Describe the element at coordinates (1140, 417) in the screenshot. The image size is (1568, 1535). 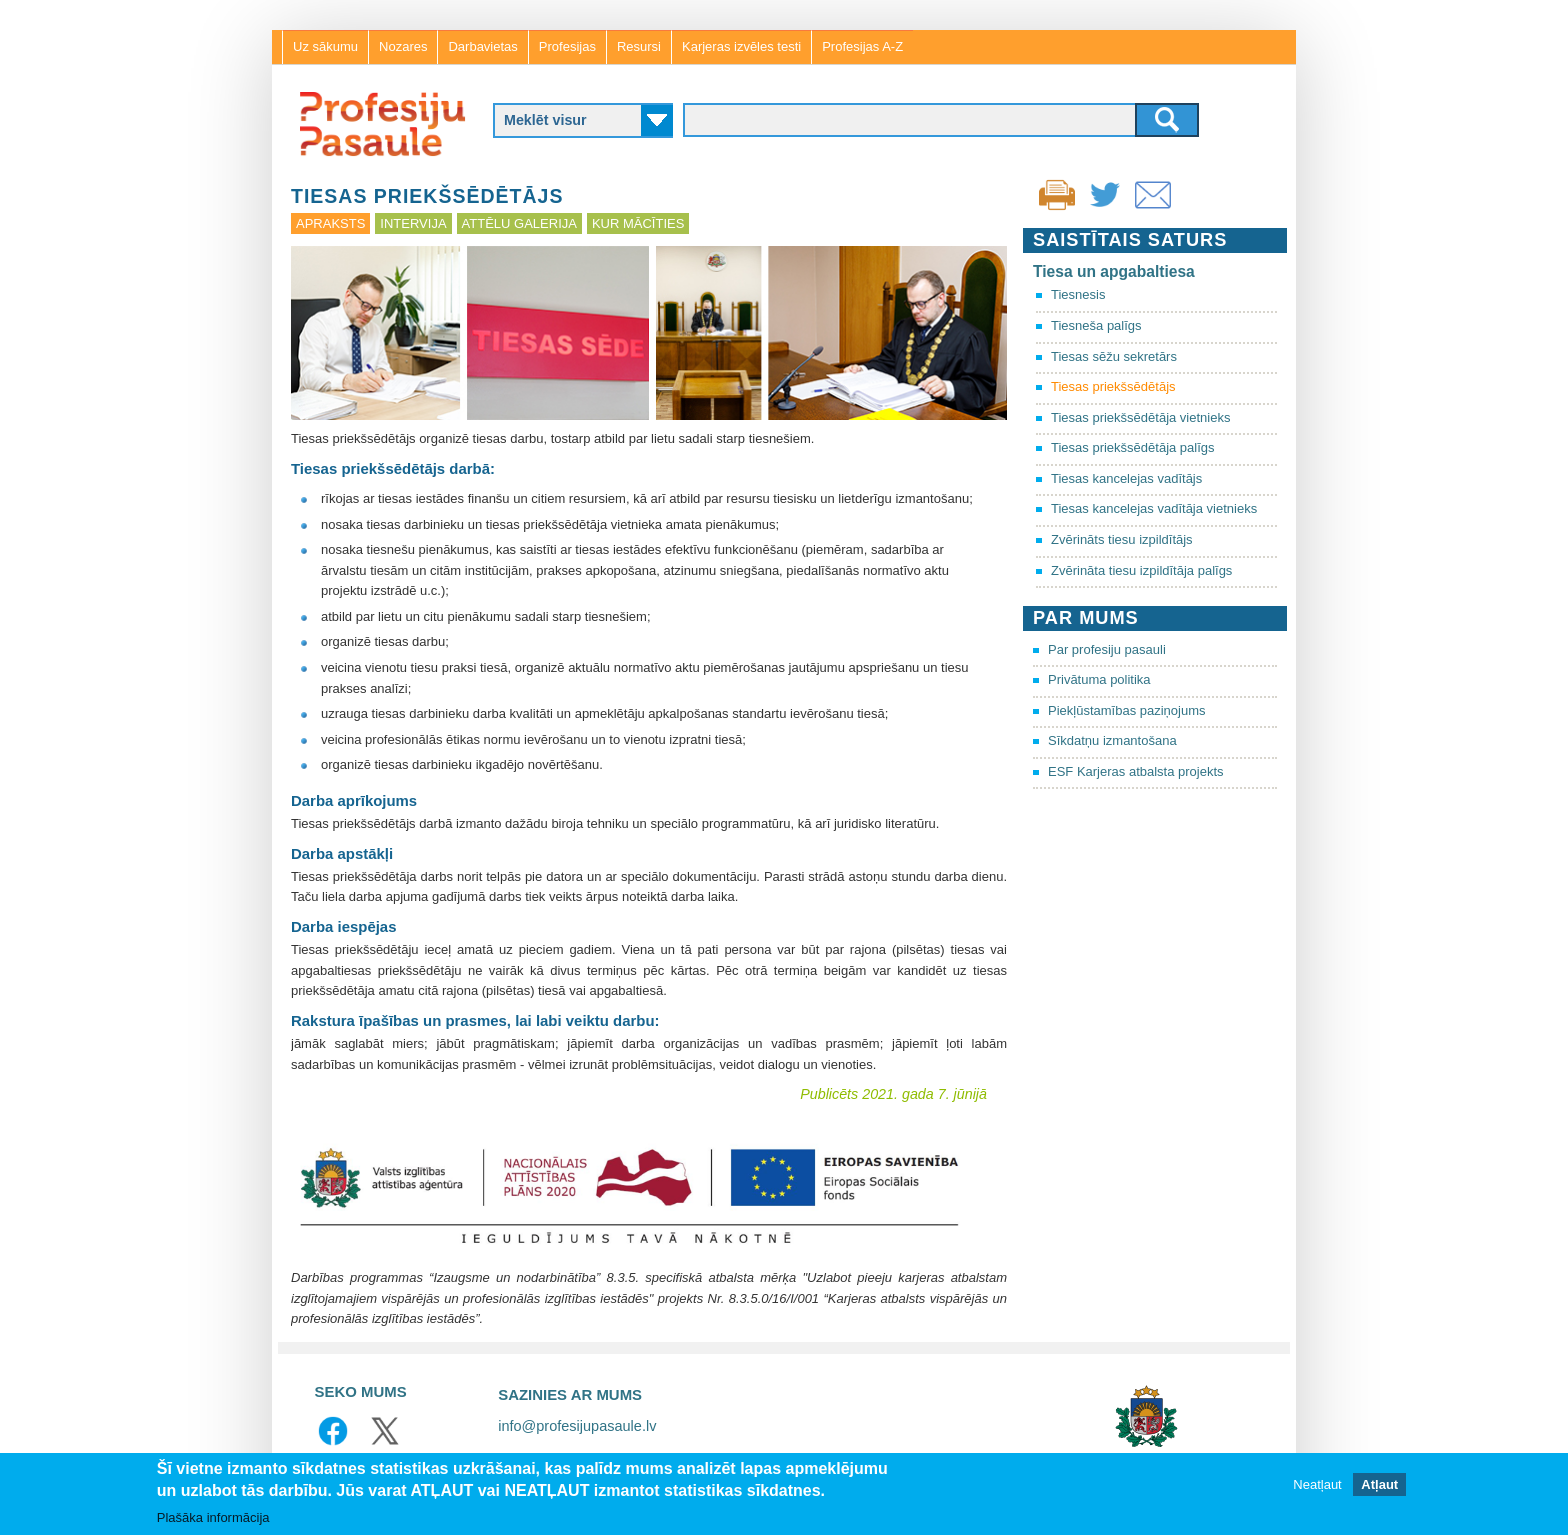
I see `Tiesas priekšsēdētāja vietnieks` at that location.